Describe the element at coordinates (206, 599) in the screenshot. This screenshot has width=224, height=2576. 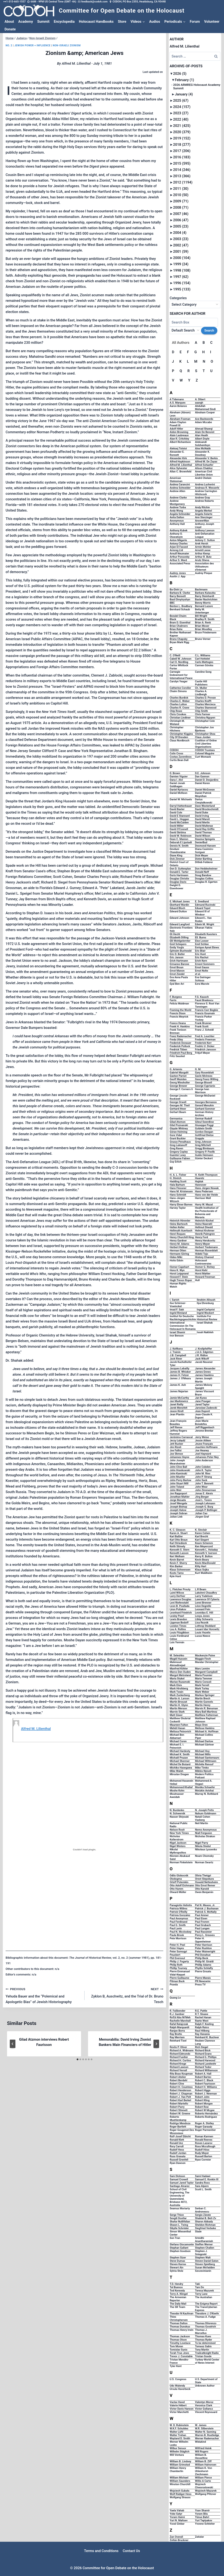
I see `Basler Nachrichten` at that location.